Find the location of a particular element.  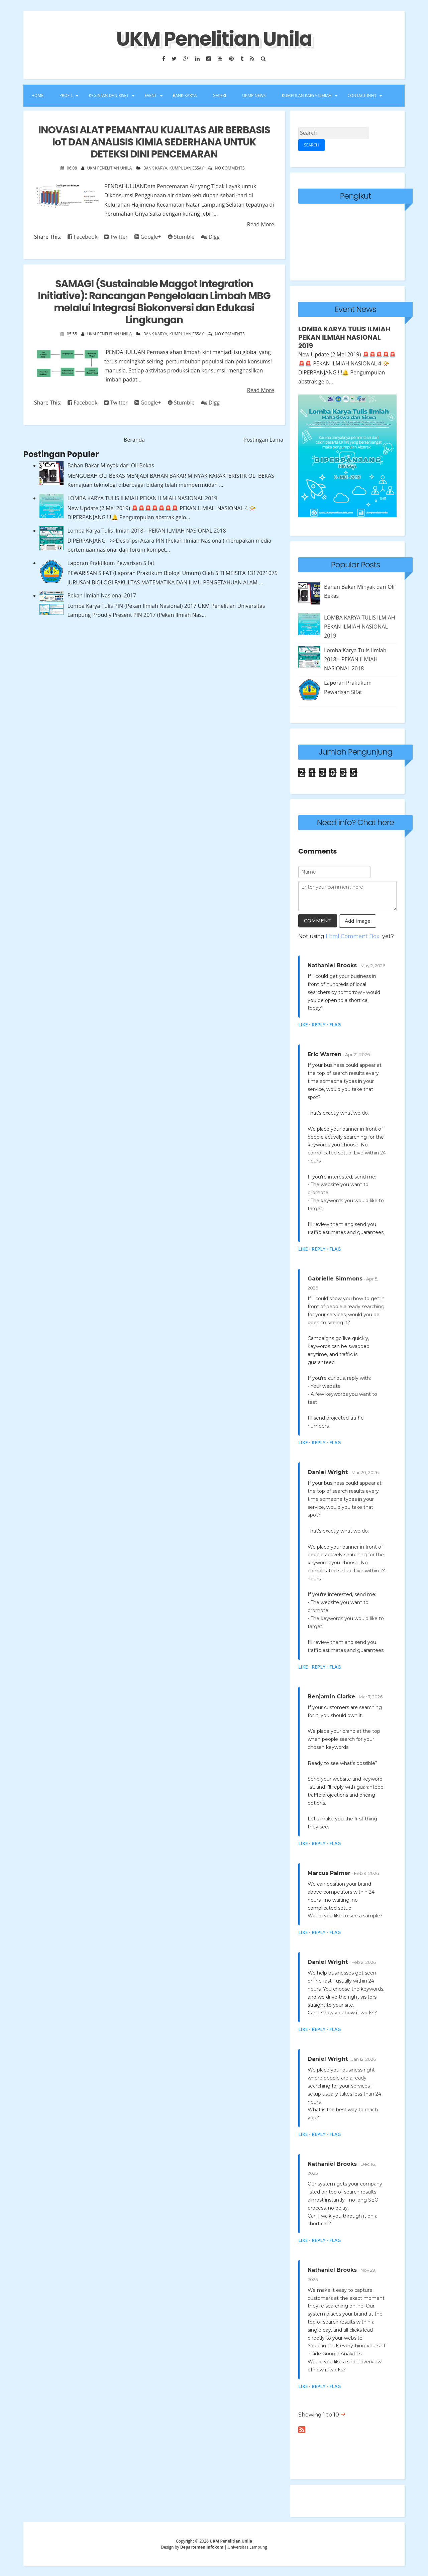

Digg is located at coordinates (210, 236).